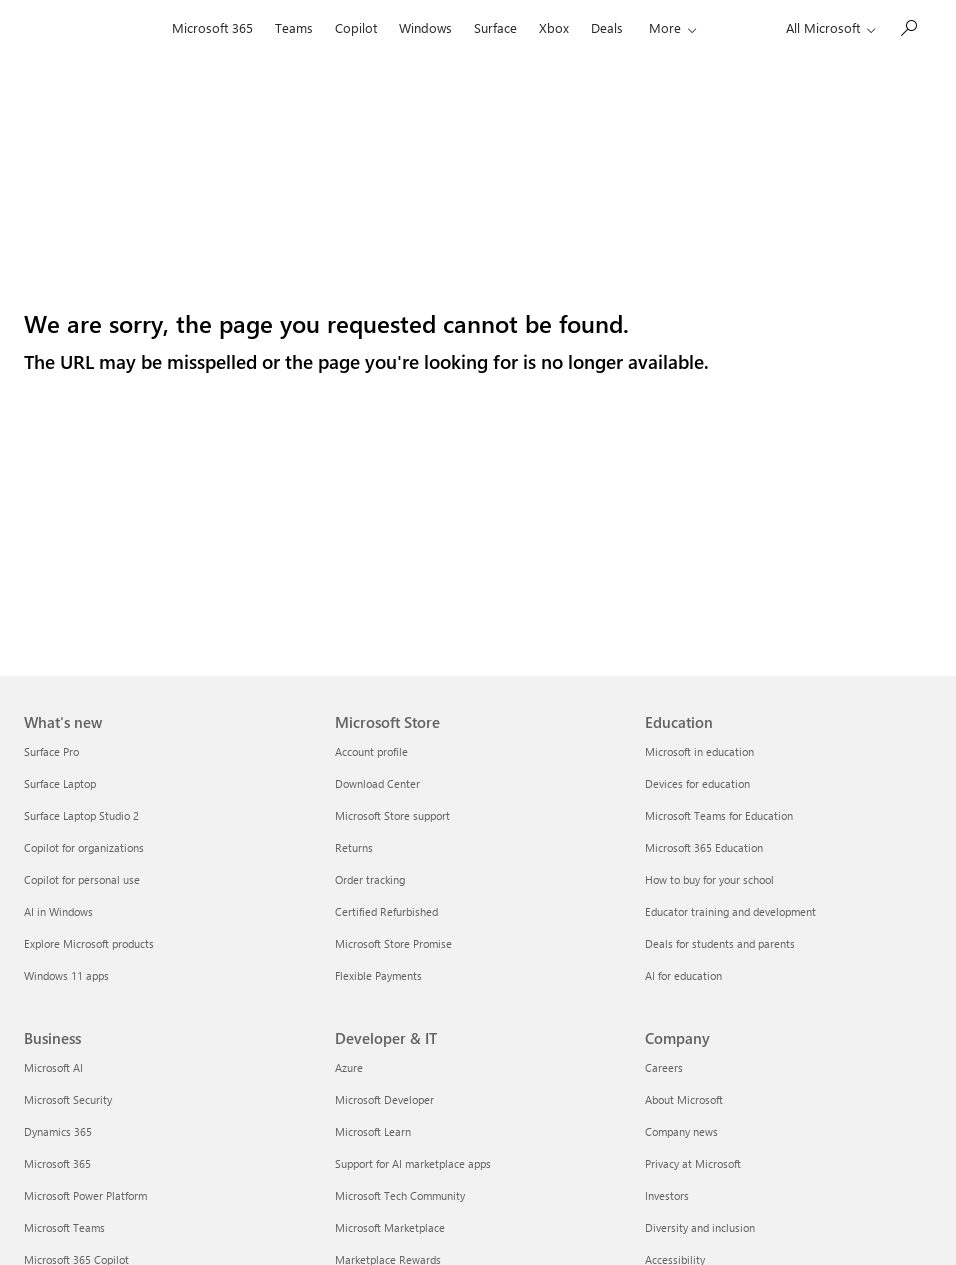 Image resolution: width=956 pixels, height=1265 pixels. I want to click on Download Center [Download Center Microsoft Store], so click(377, 783).